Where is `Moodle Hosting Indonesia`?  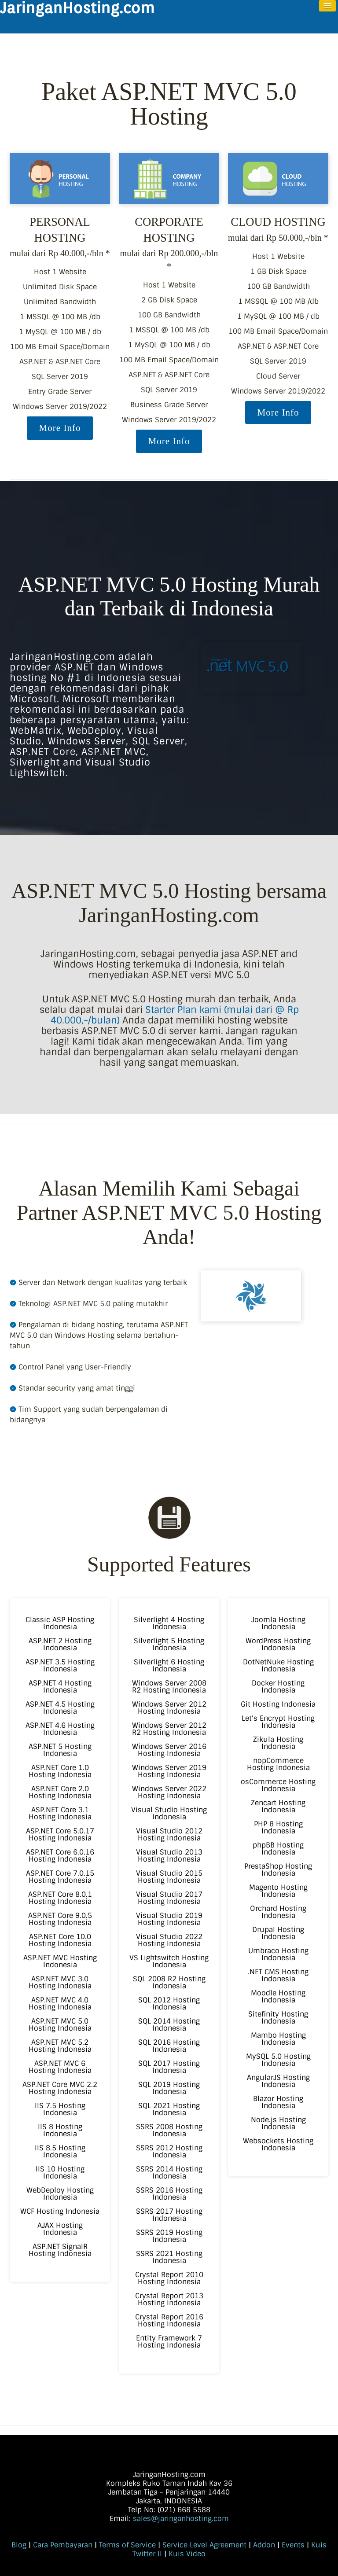 Moodle Hosting Indonesia is located at coordinates (278, 1996).